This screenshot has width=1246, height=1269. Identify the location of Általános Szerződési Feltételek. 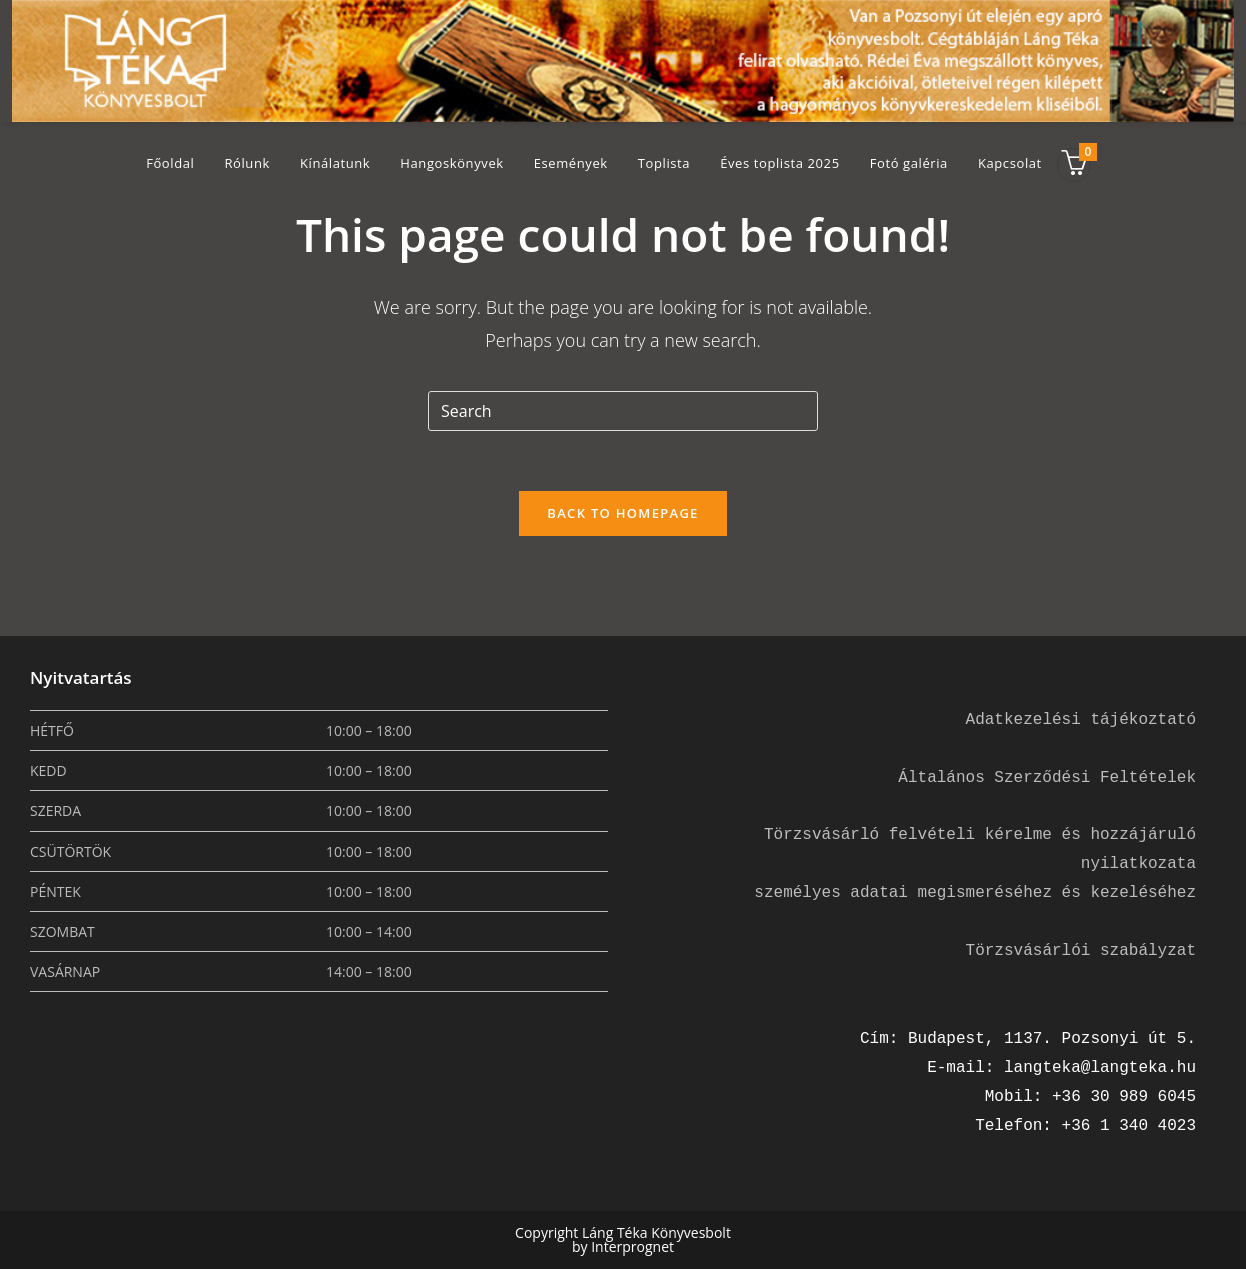
(1047, 778).